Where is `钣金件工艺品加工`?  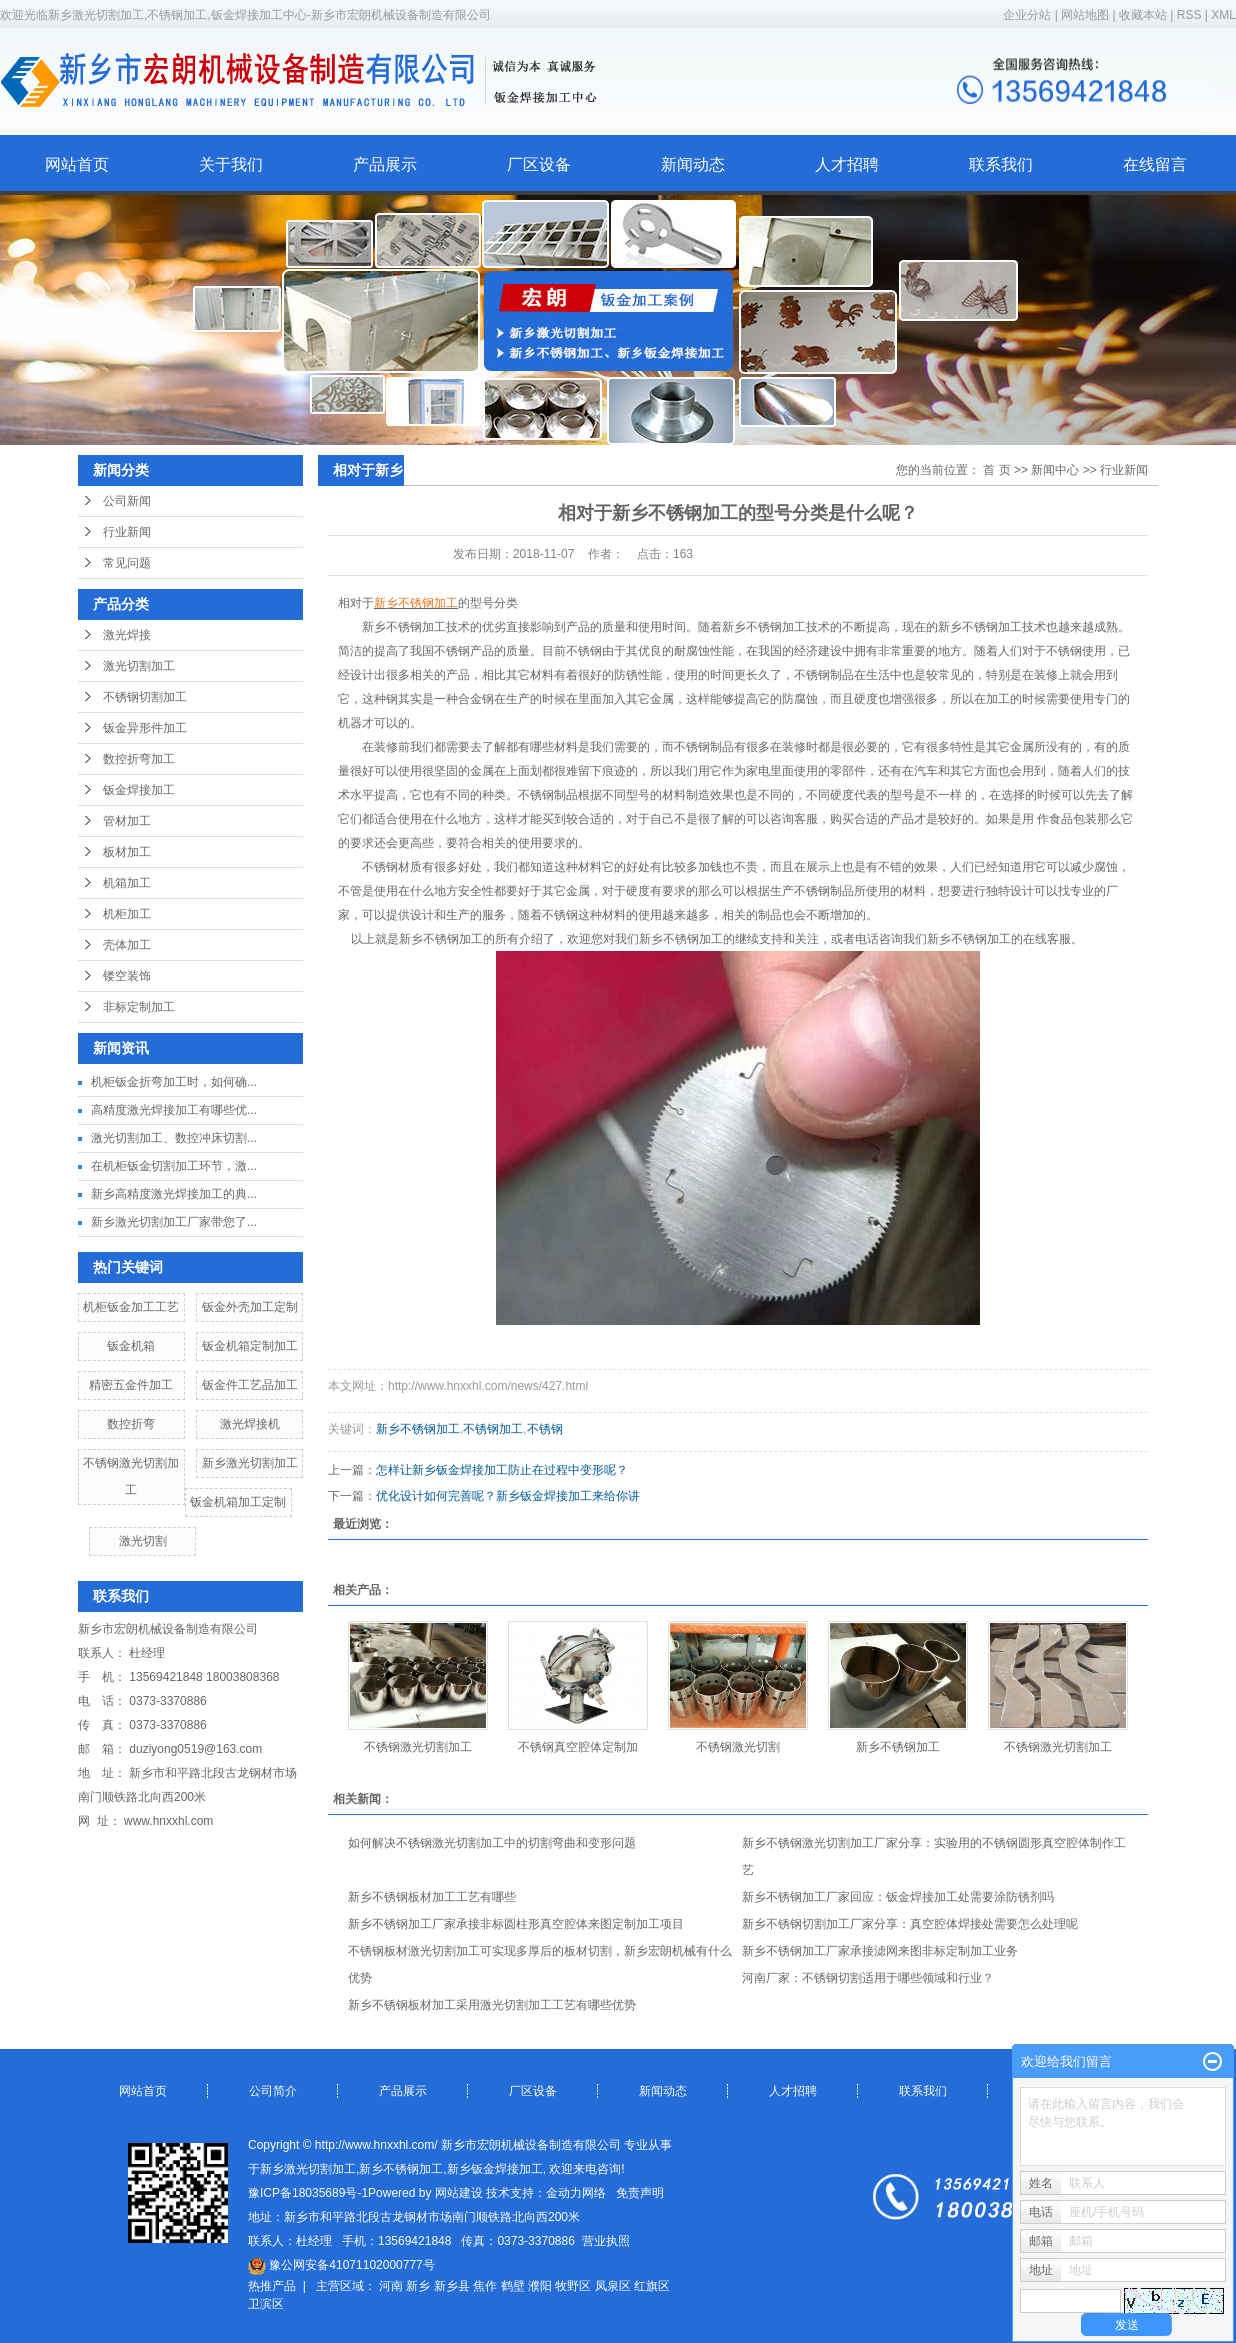
钣金件工艺品加工 is located at coordinates (250, 1385).